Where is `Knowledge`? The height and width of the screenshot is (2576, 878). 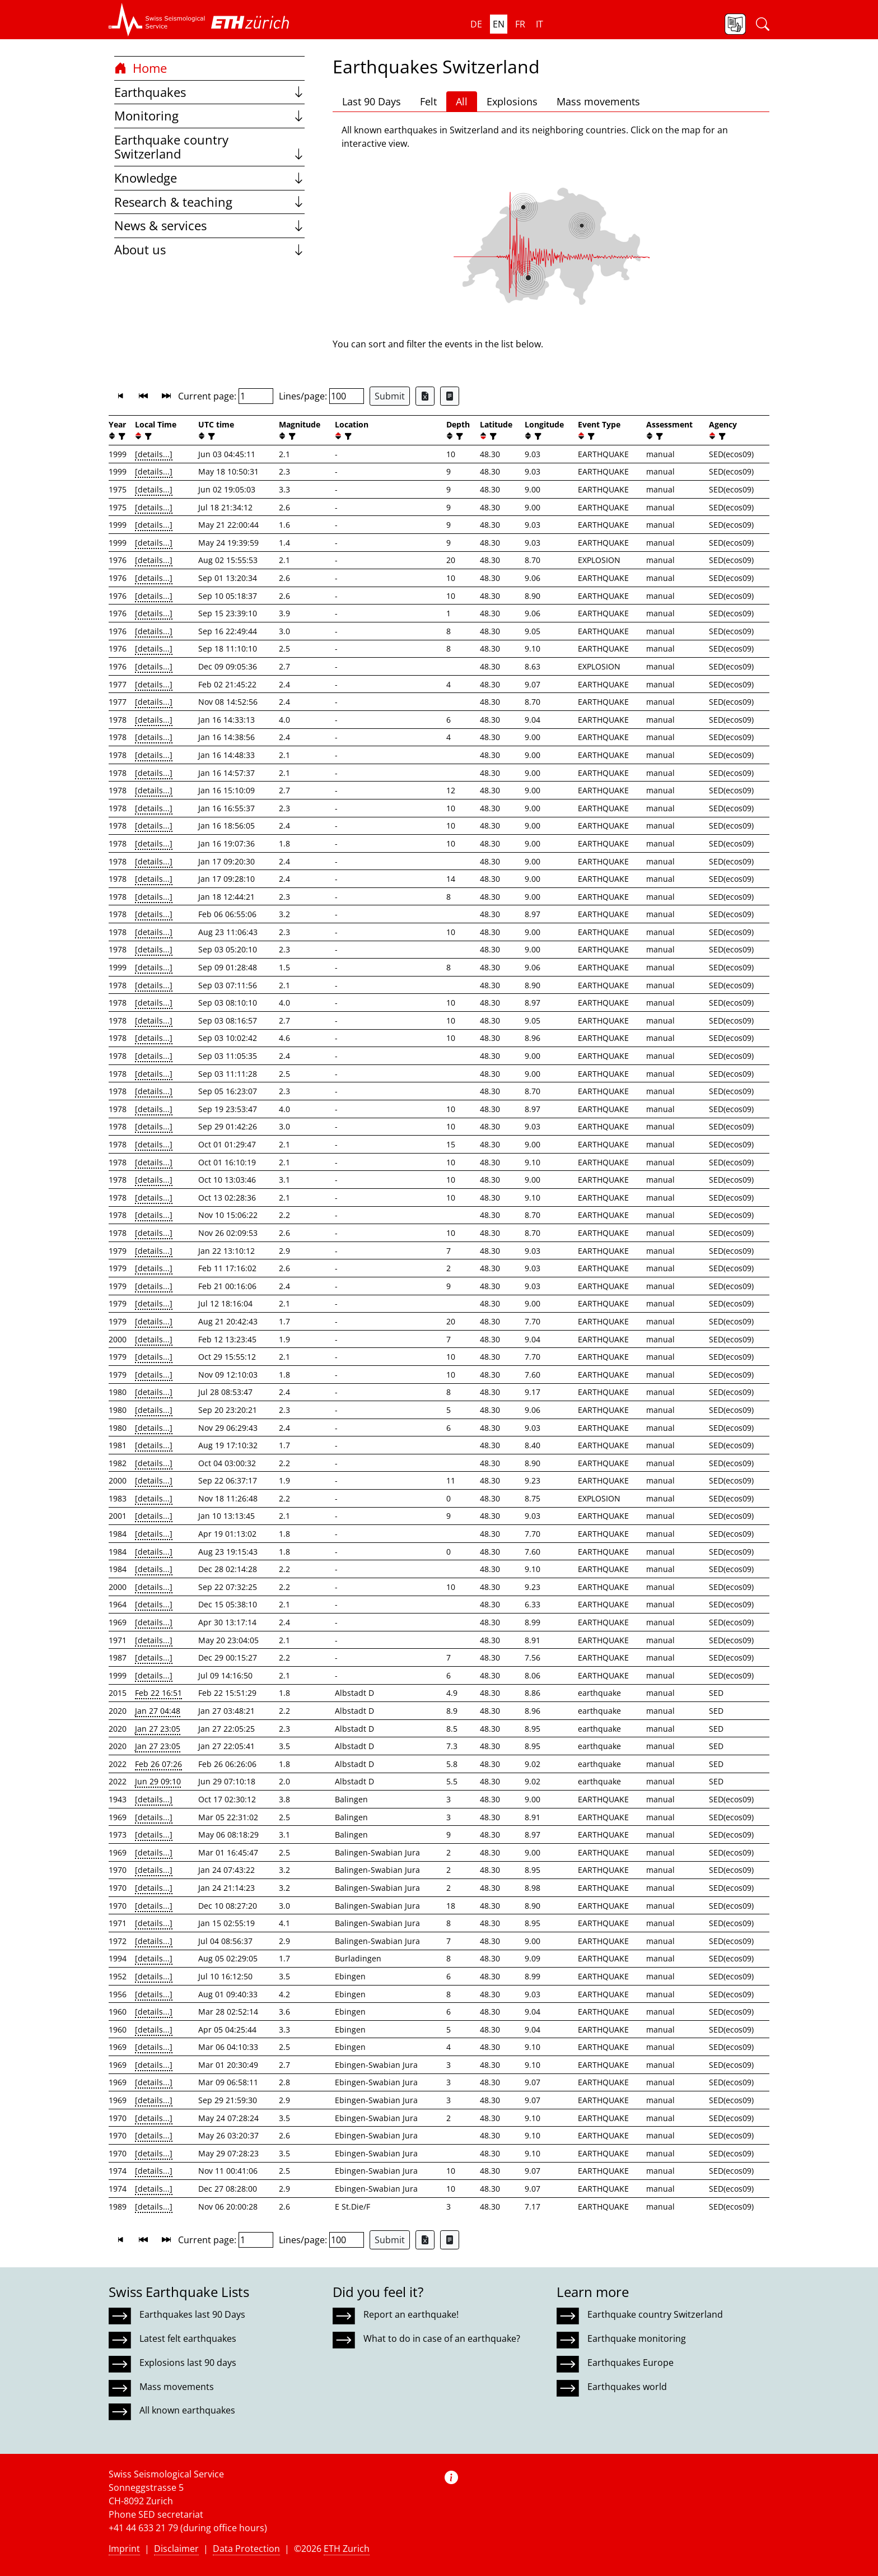
Knowledge is located at coordinates (209, 178).